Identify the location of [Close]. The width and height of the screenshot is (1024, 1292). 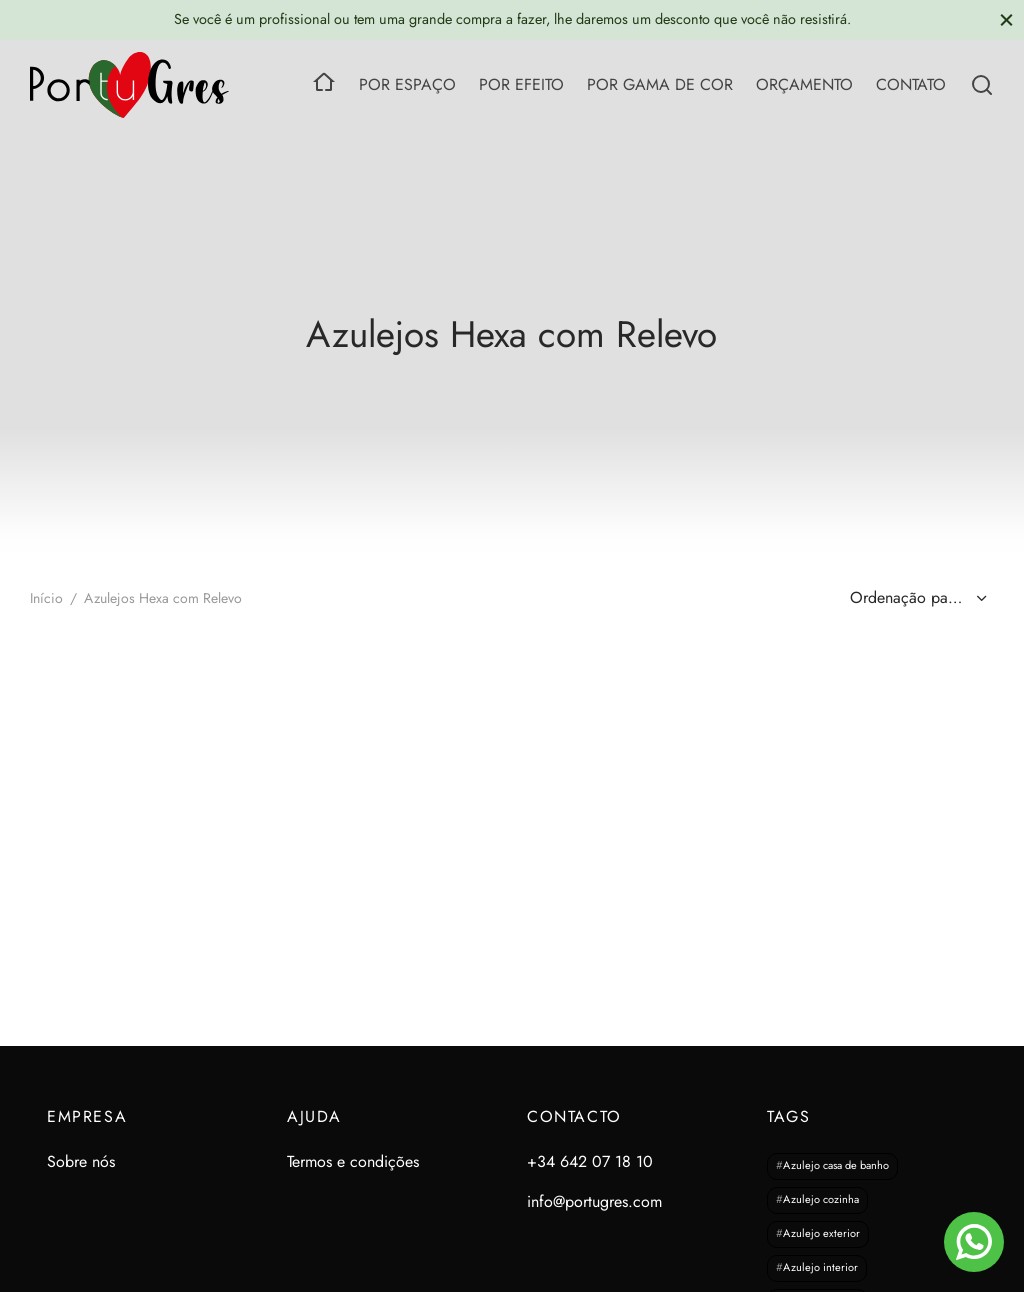
(1006, 19).